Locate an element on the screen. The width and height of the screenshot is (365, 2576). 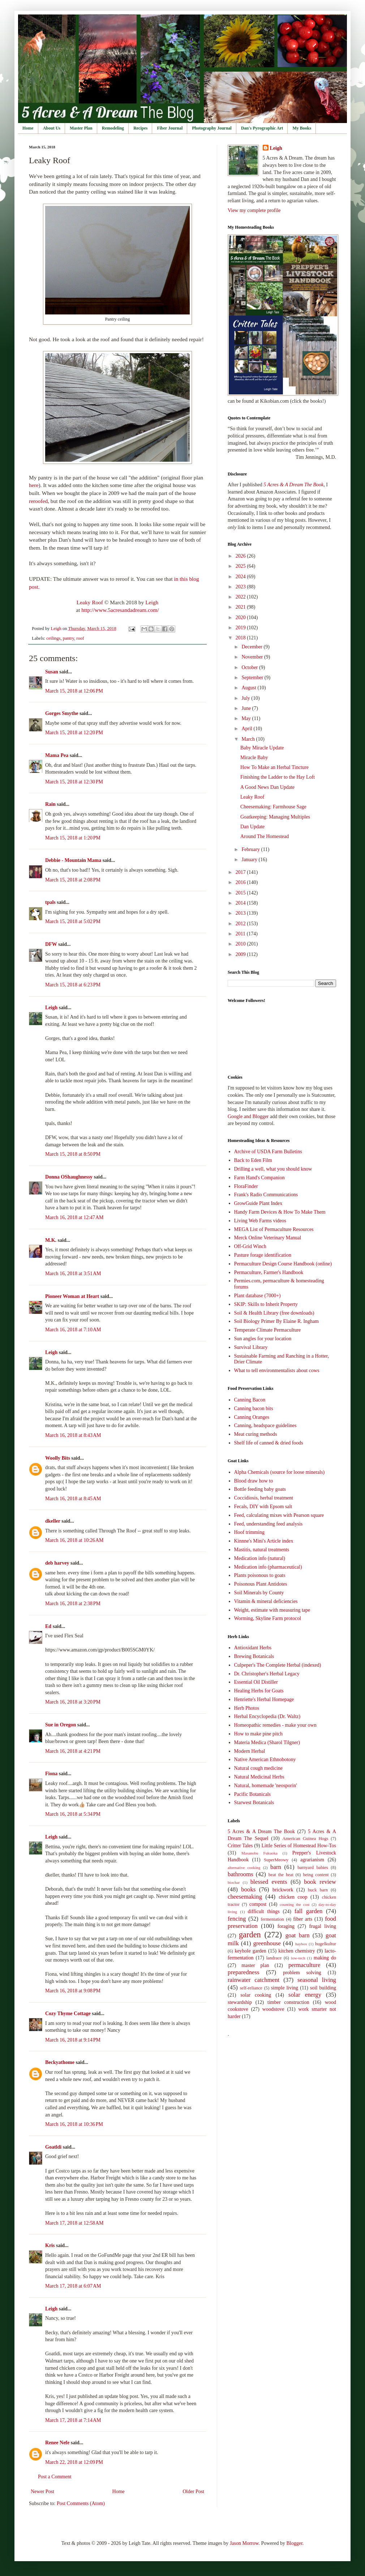
Remodeling is located at coordinates (113, 128).